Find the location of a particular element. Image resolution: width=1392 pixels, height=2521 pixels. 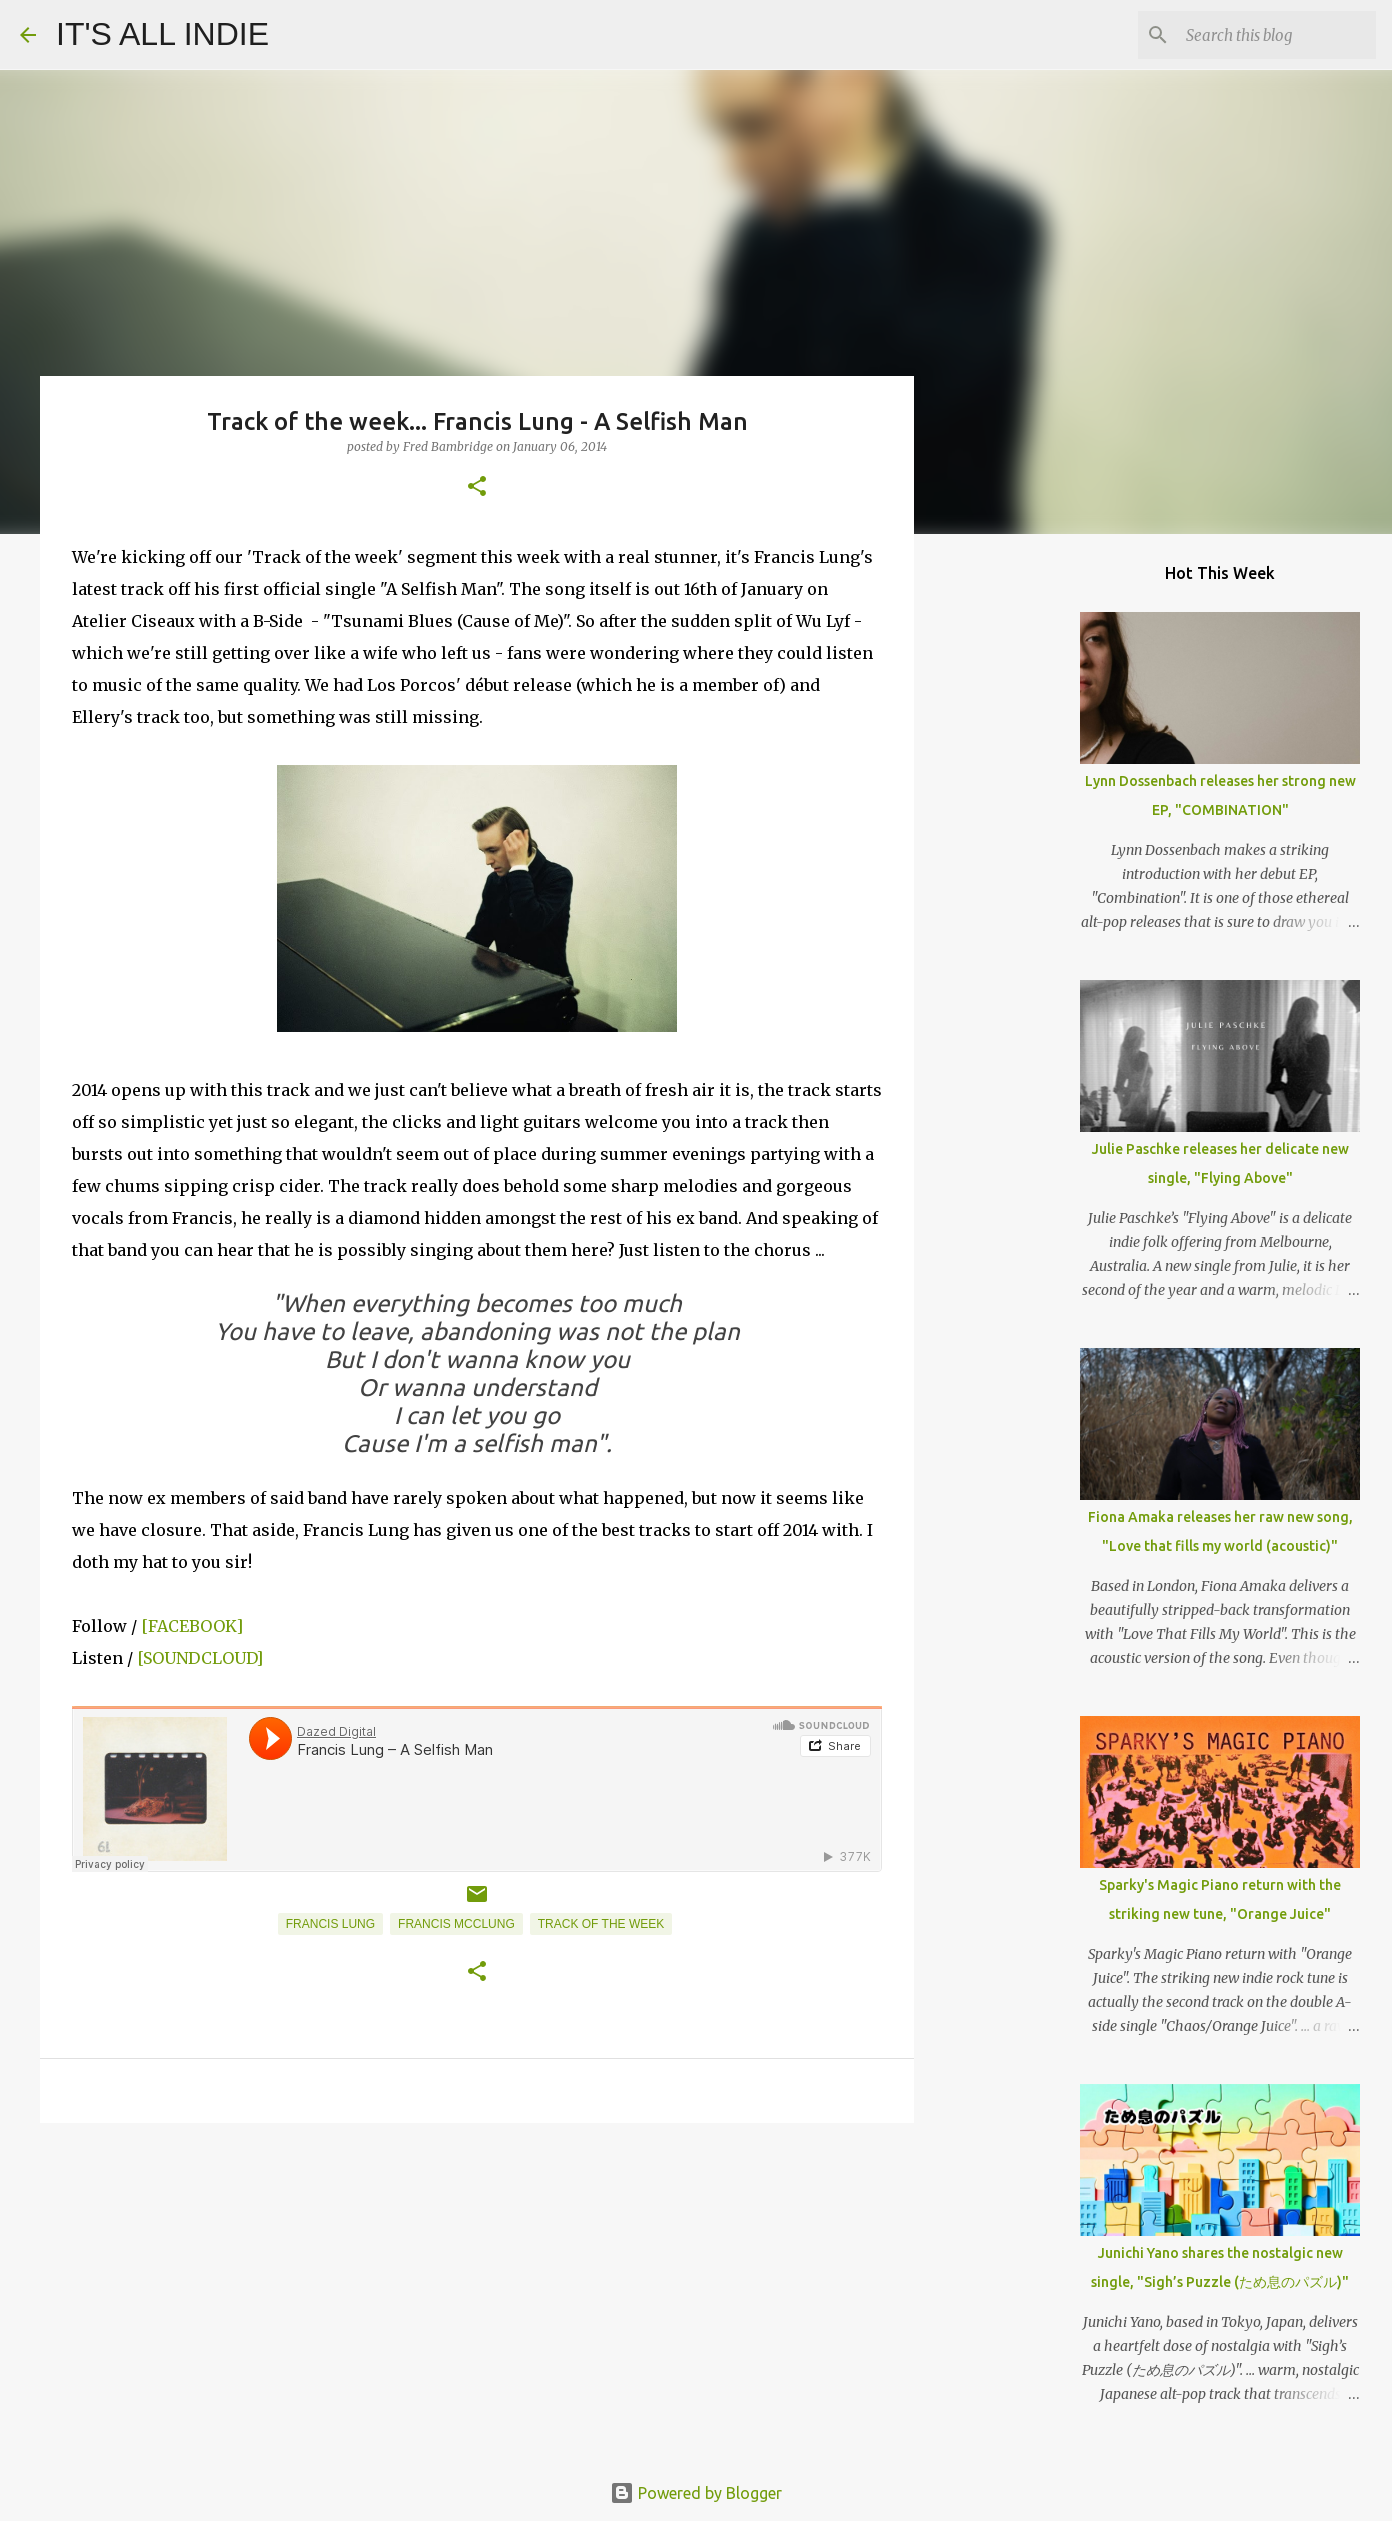

[Advertisement] is located at coordinates (477, 2293).